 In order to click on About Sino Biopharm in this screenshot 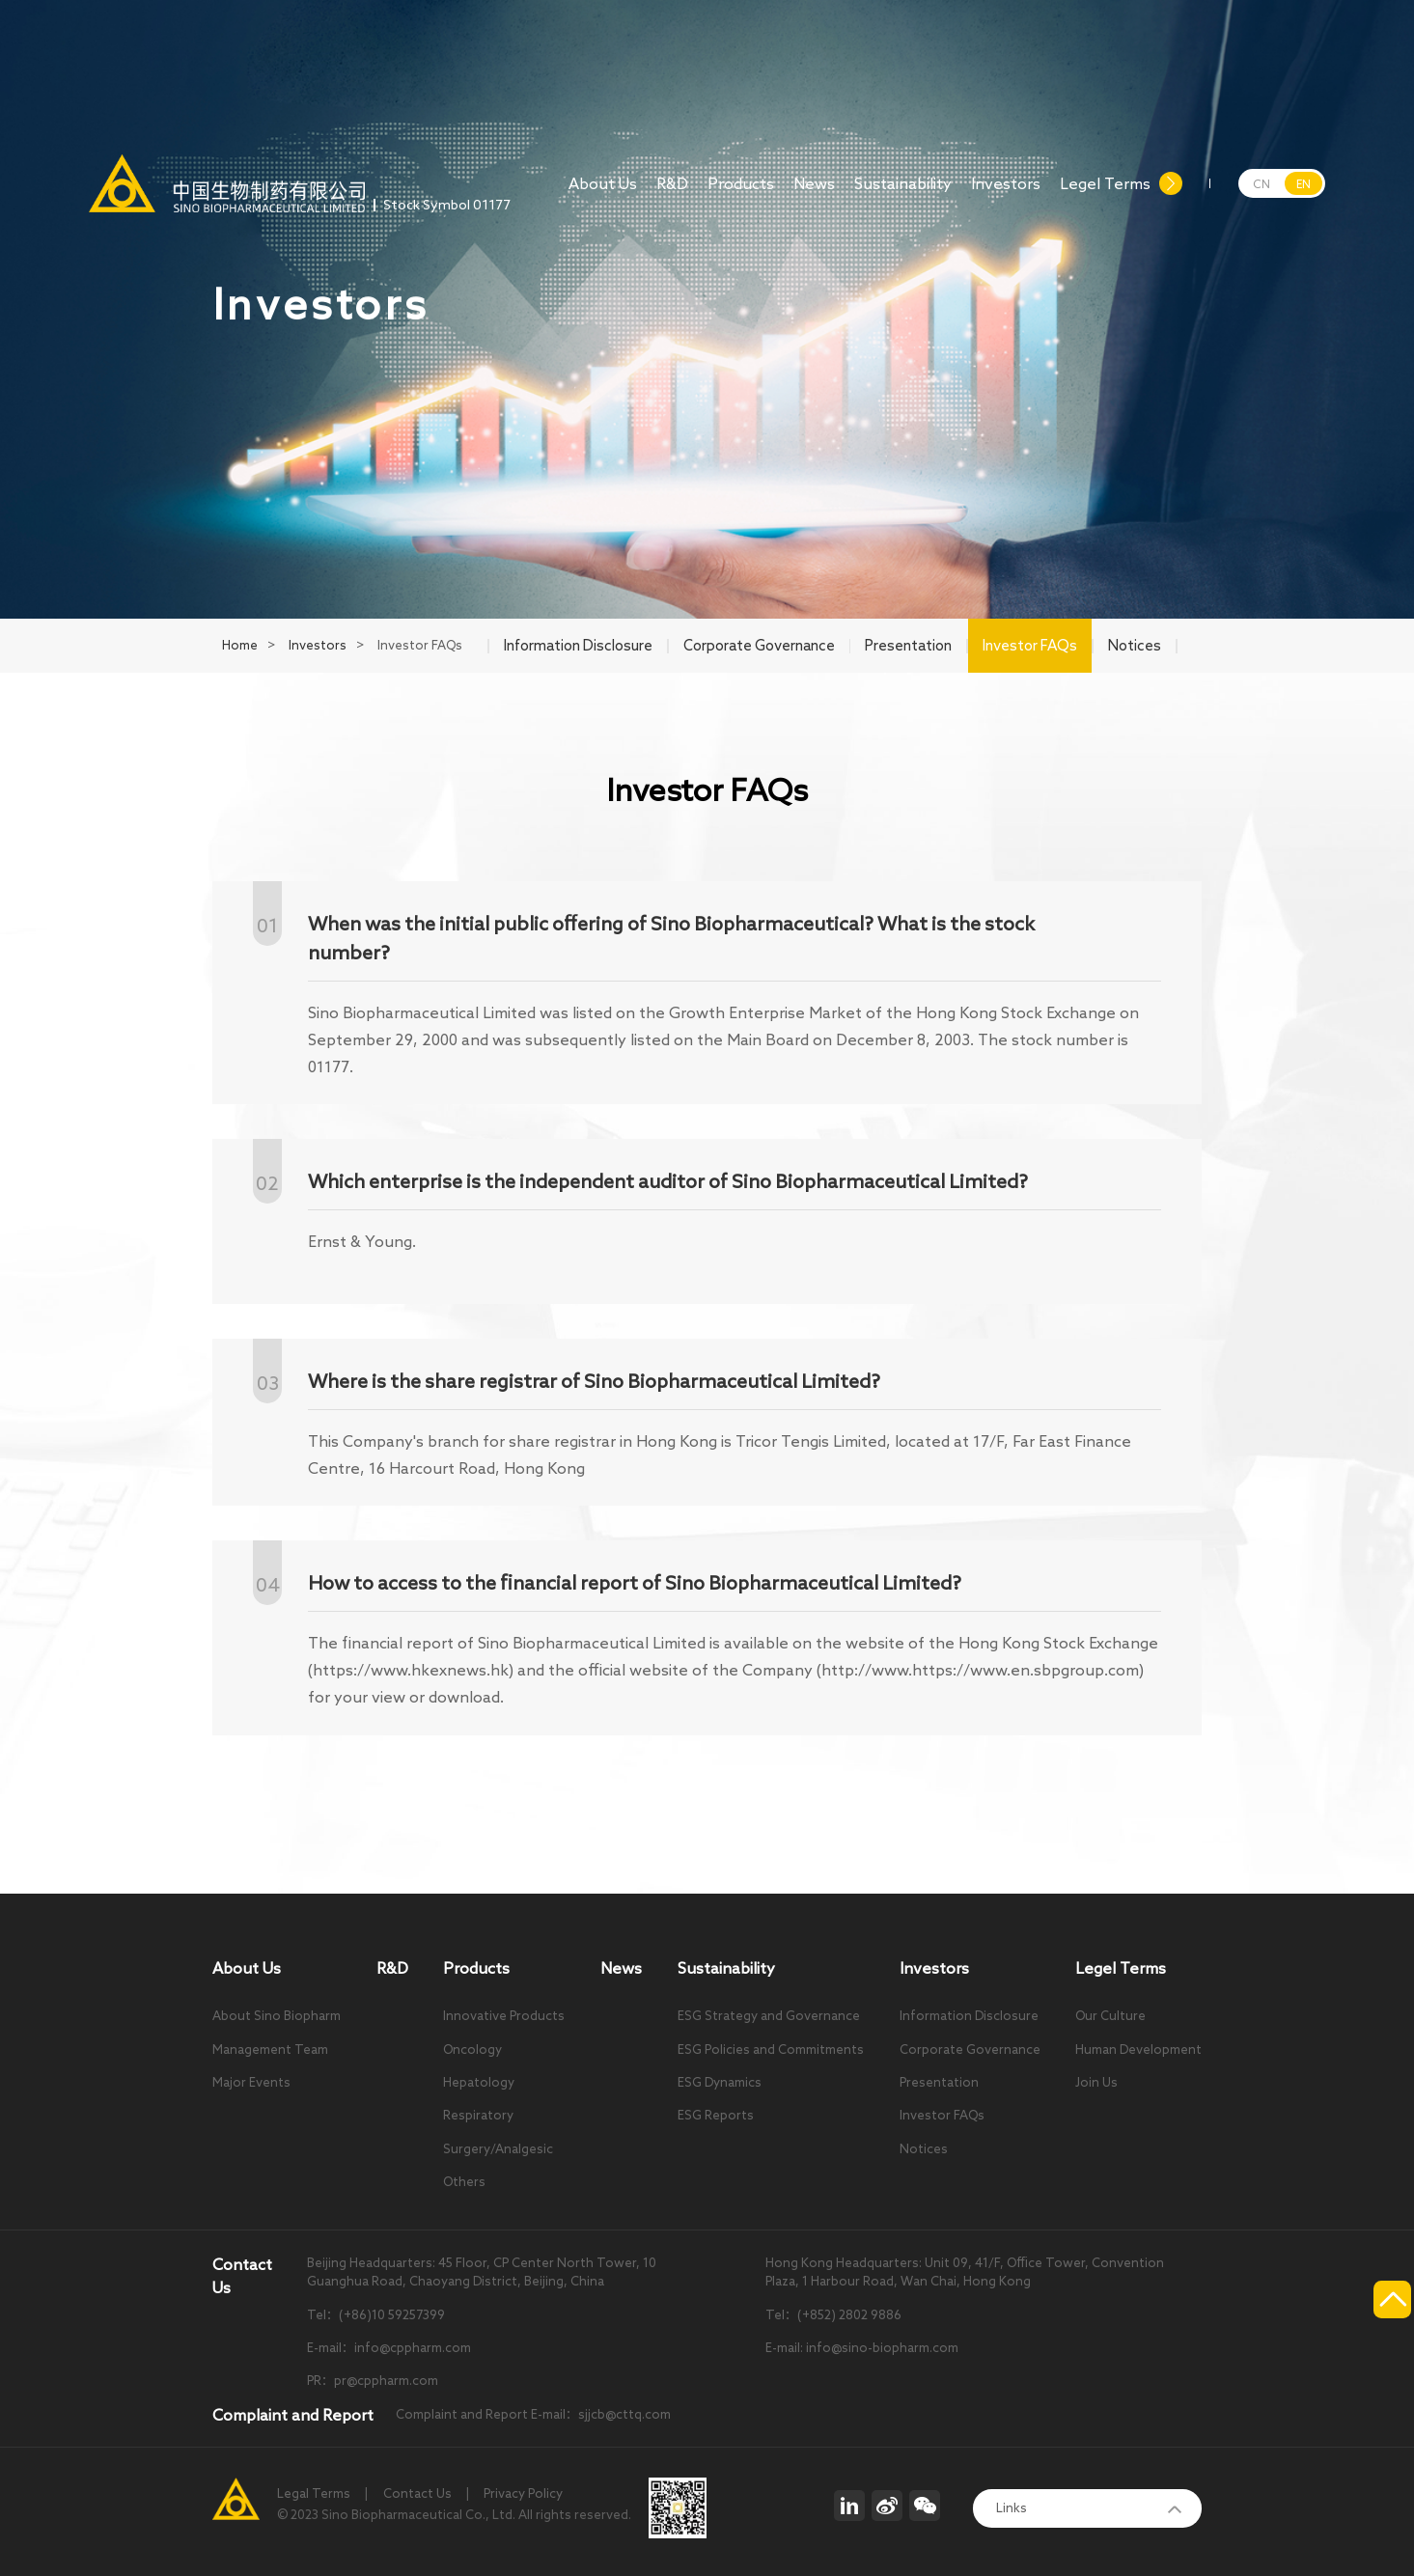, I will do `click(276, 2015)`.